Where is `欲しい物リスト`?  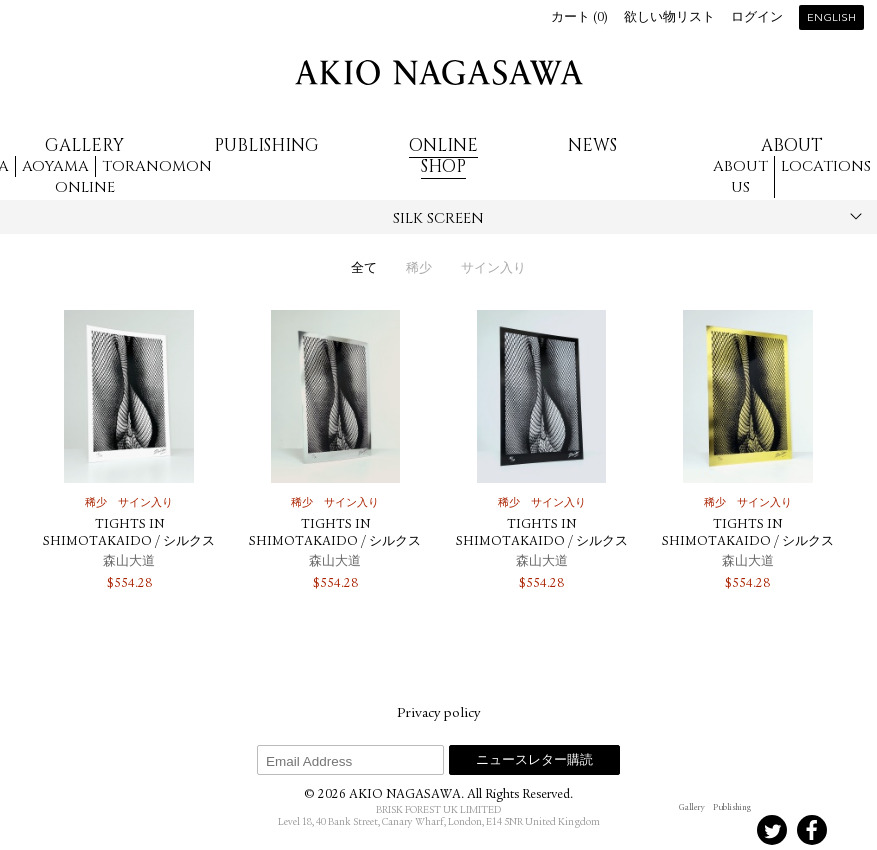 欲しい物リスト is located at coordinates (669, 18).